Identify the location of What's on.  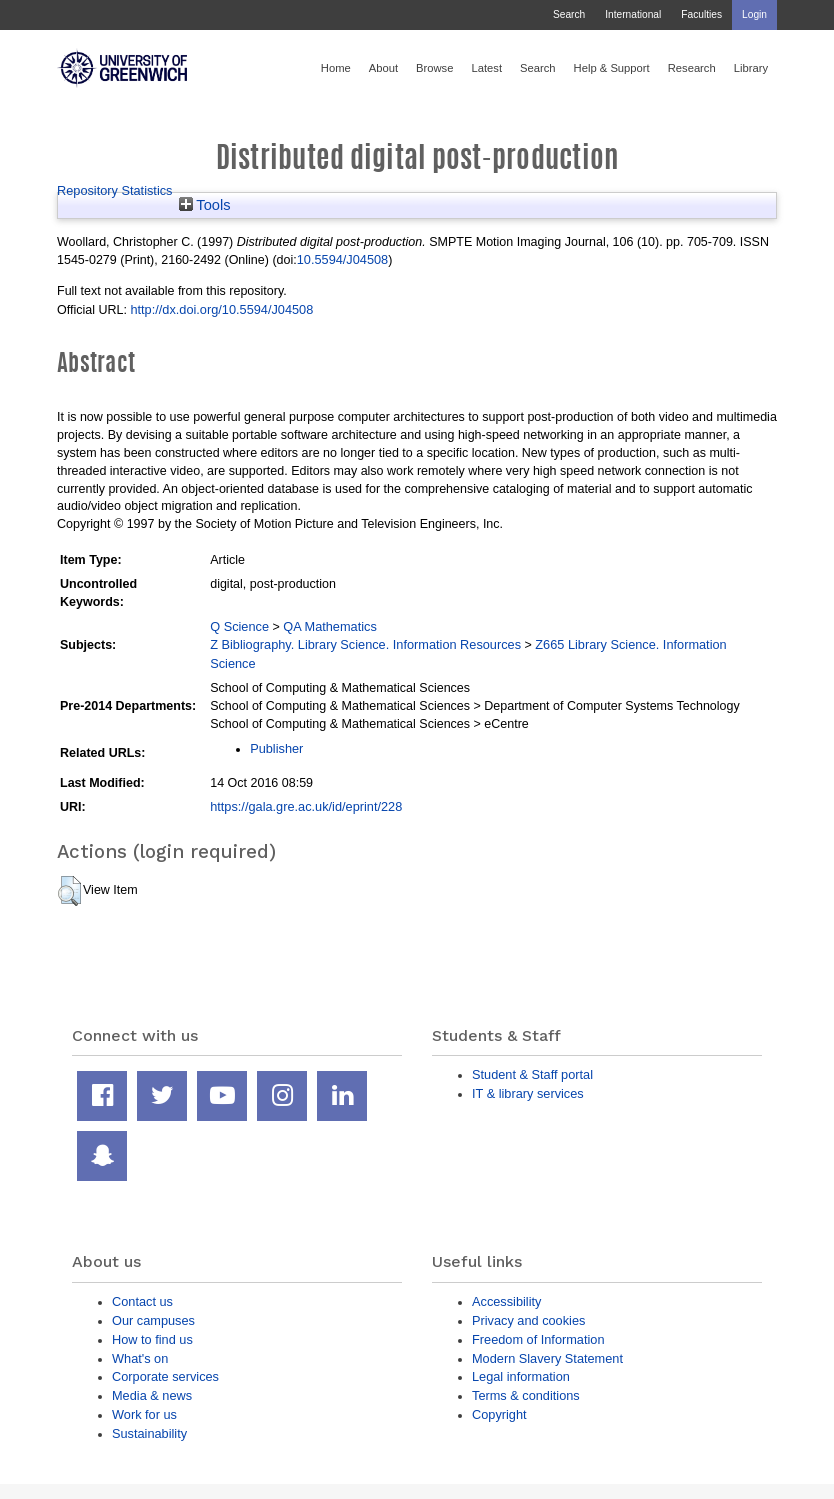
(140, 1358).